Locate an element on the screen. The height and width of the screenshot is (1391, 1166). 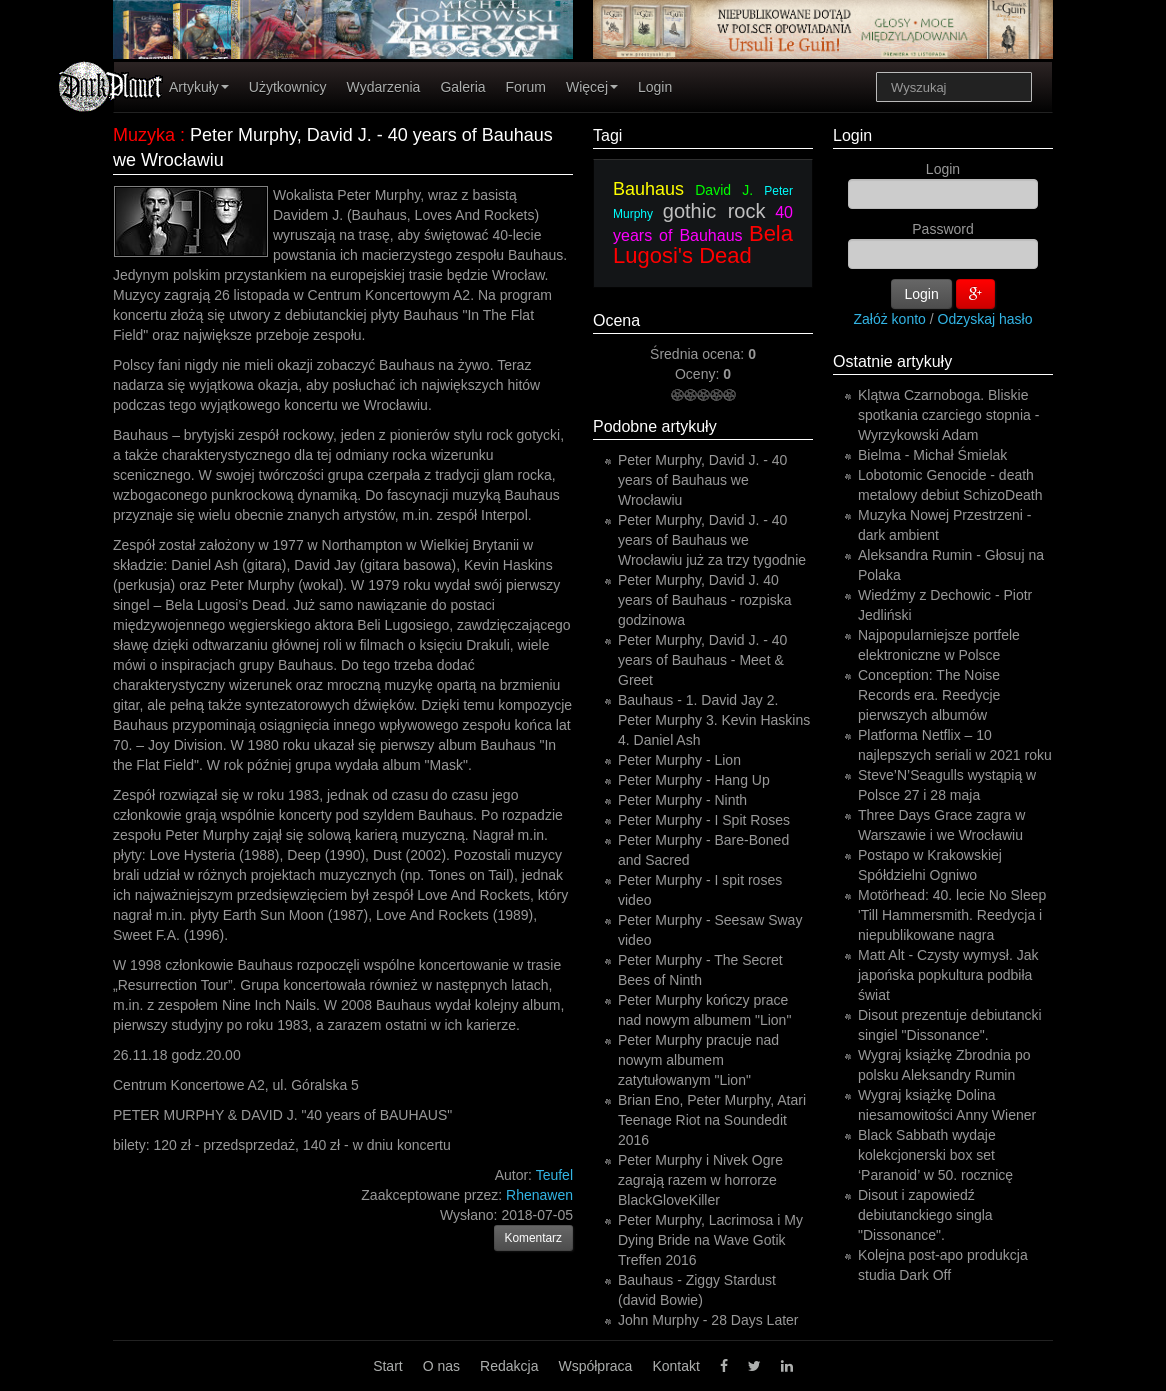
Redakcja is located at coordinates (509, 1366).